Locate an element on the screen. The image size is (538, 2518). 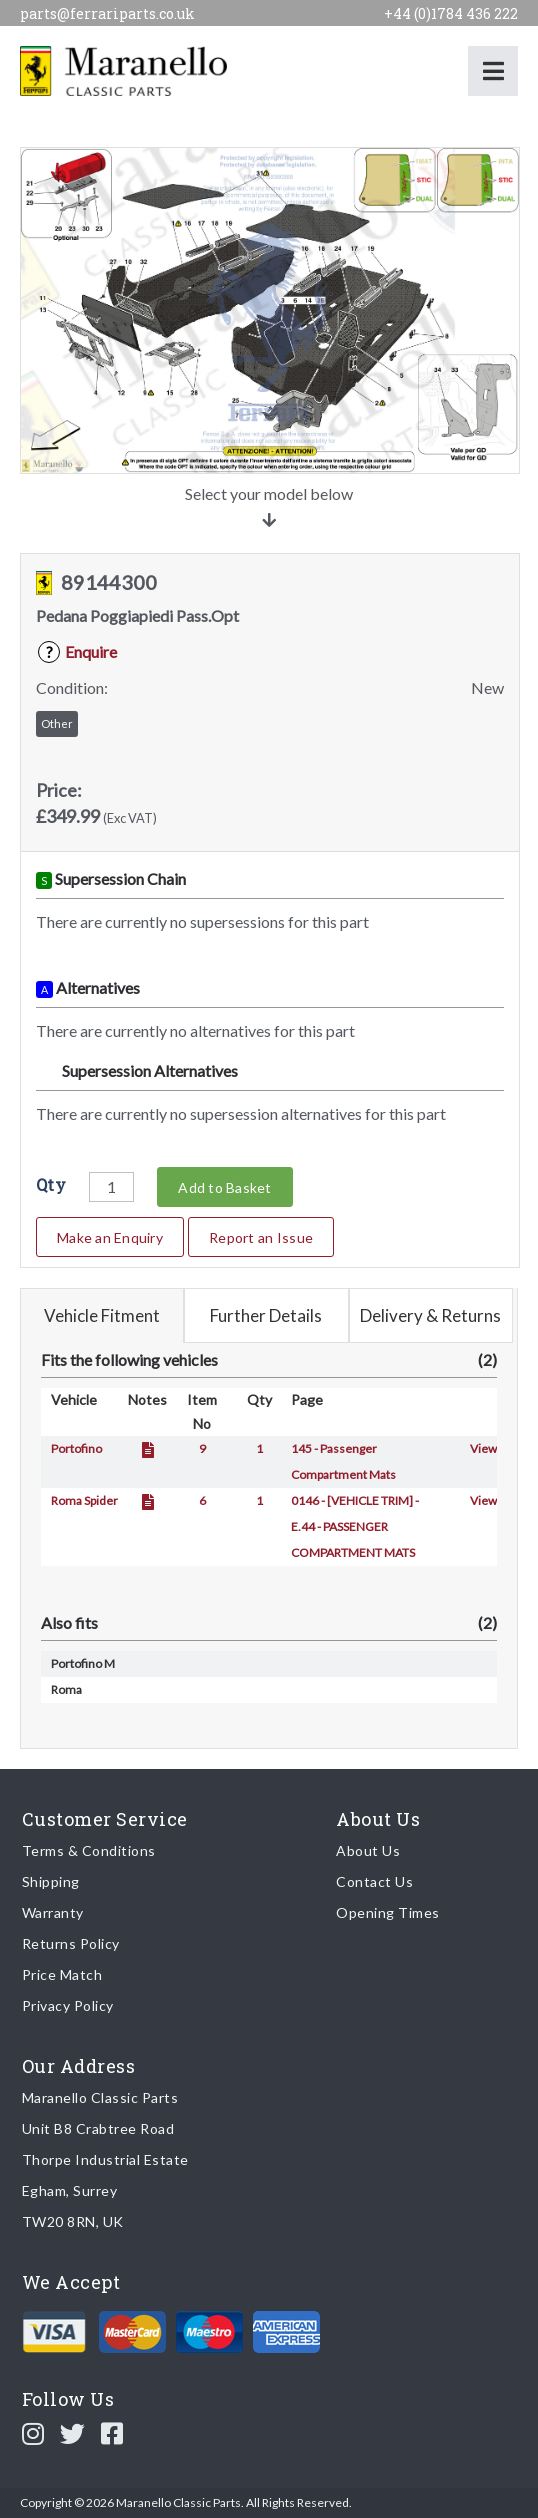
Opening Times is located at coordinates (388, 1912).